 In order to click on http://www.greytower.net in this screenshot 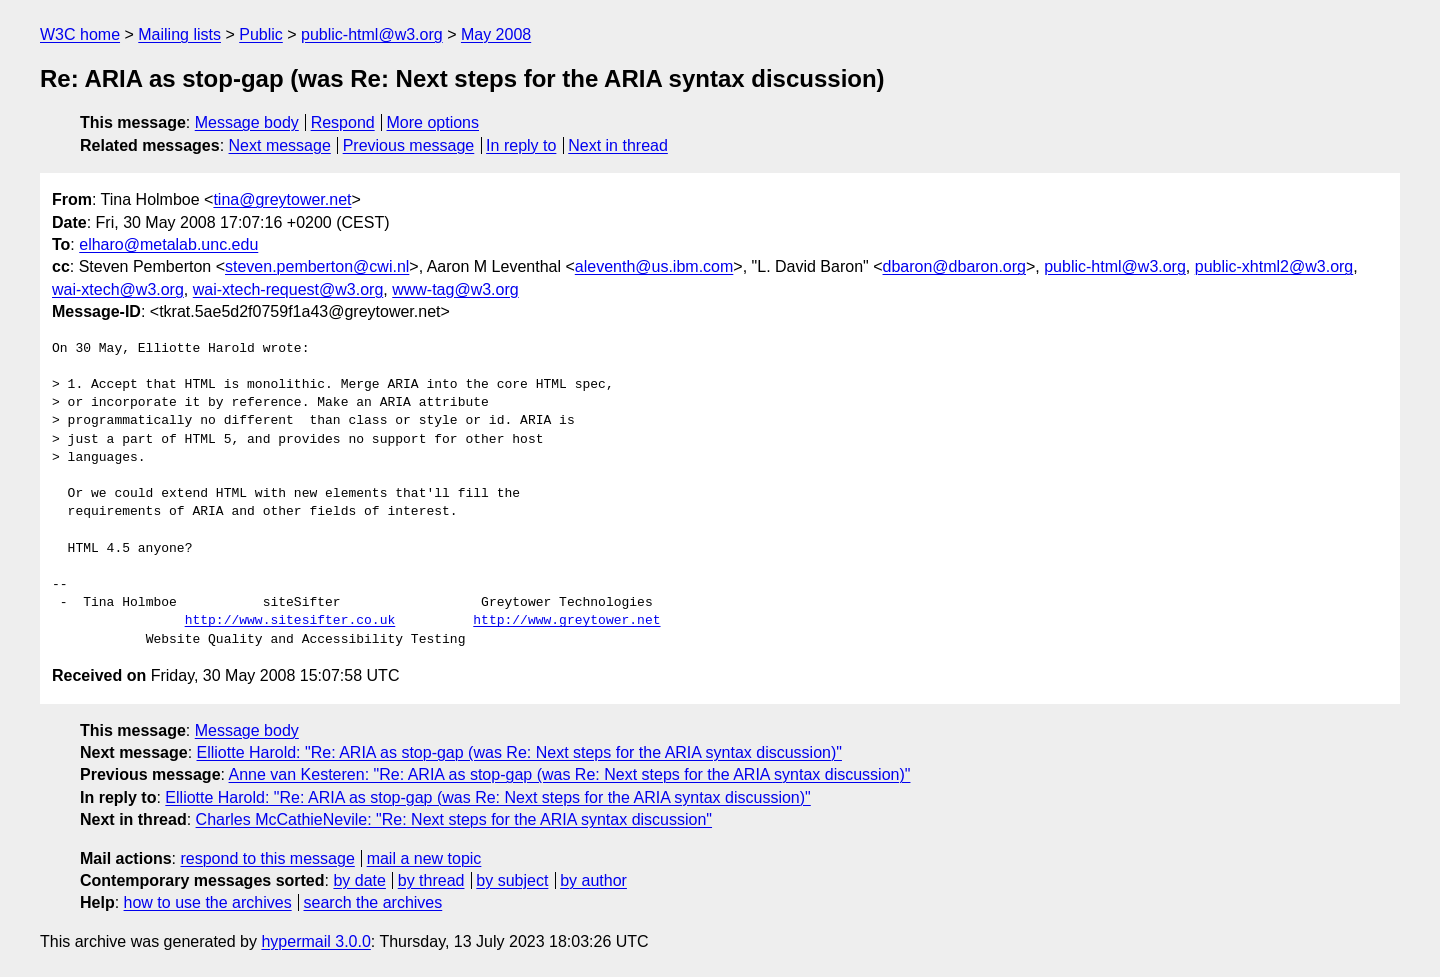, I will do `click(566, 621)`.